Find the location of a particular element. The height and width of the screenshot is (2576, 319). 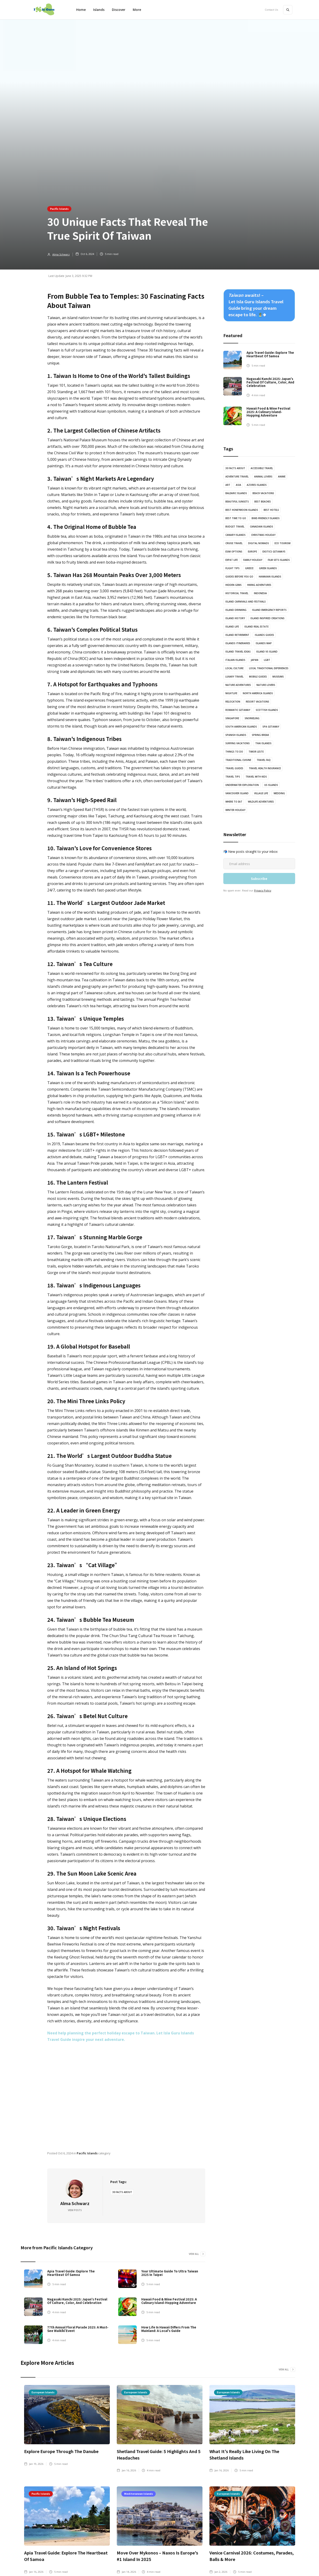

Island vs Island is located at coordinates (267, 651).